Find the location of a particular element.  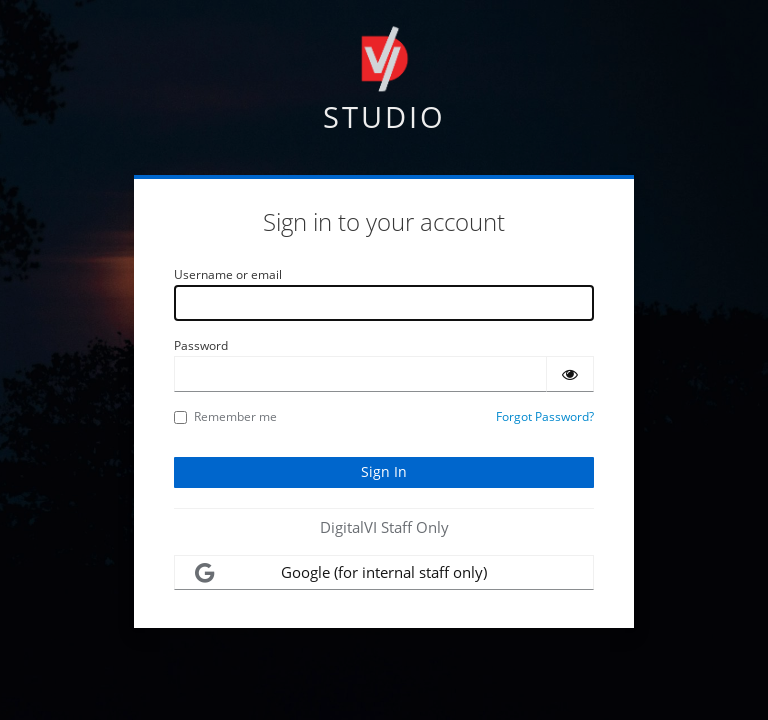

Password is located at coordinates (201, 345).